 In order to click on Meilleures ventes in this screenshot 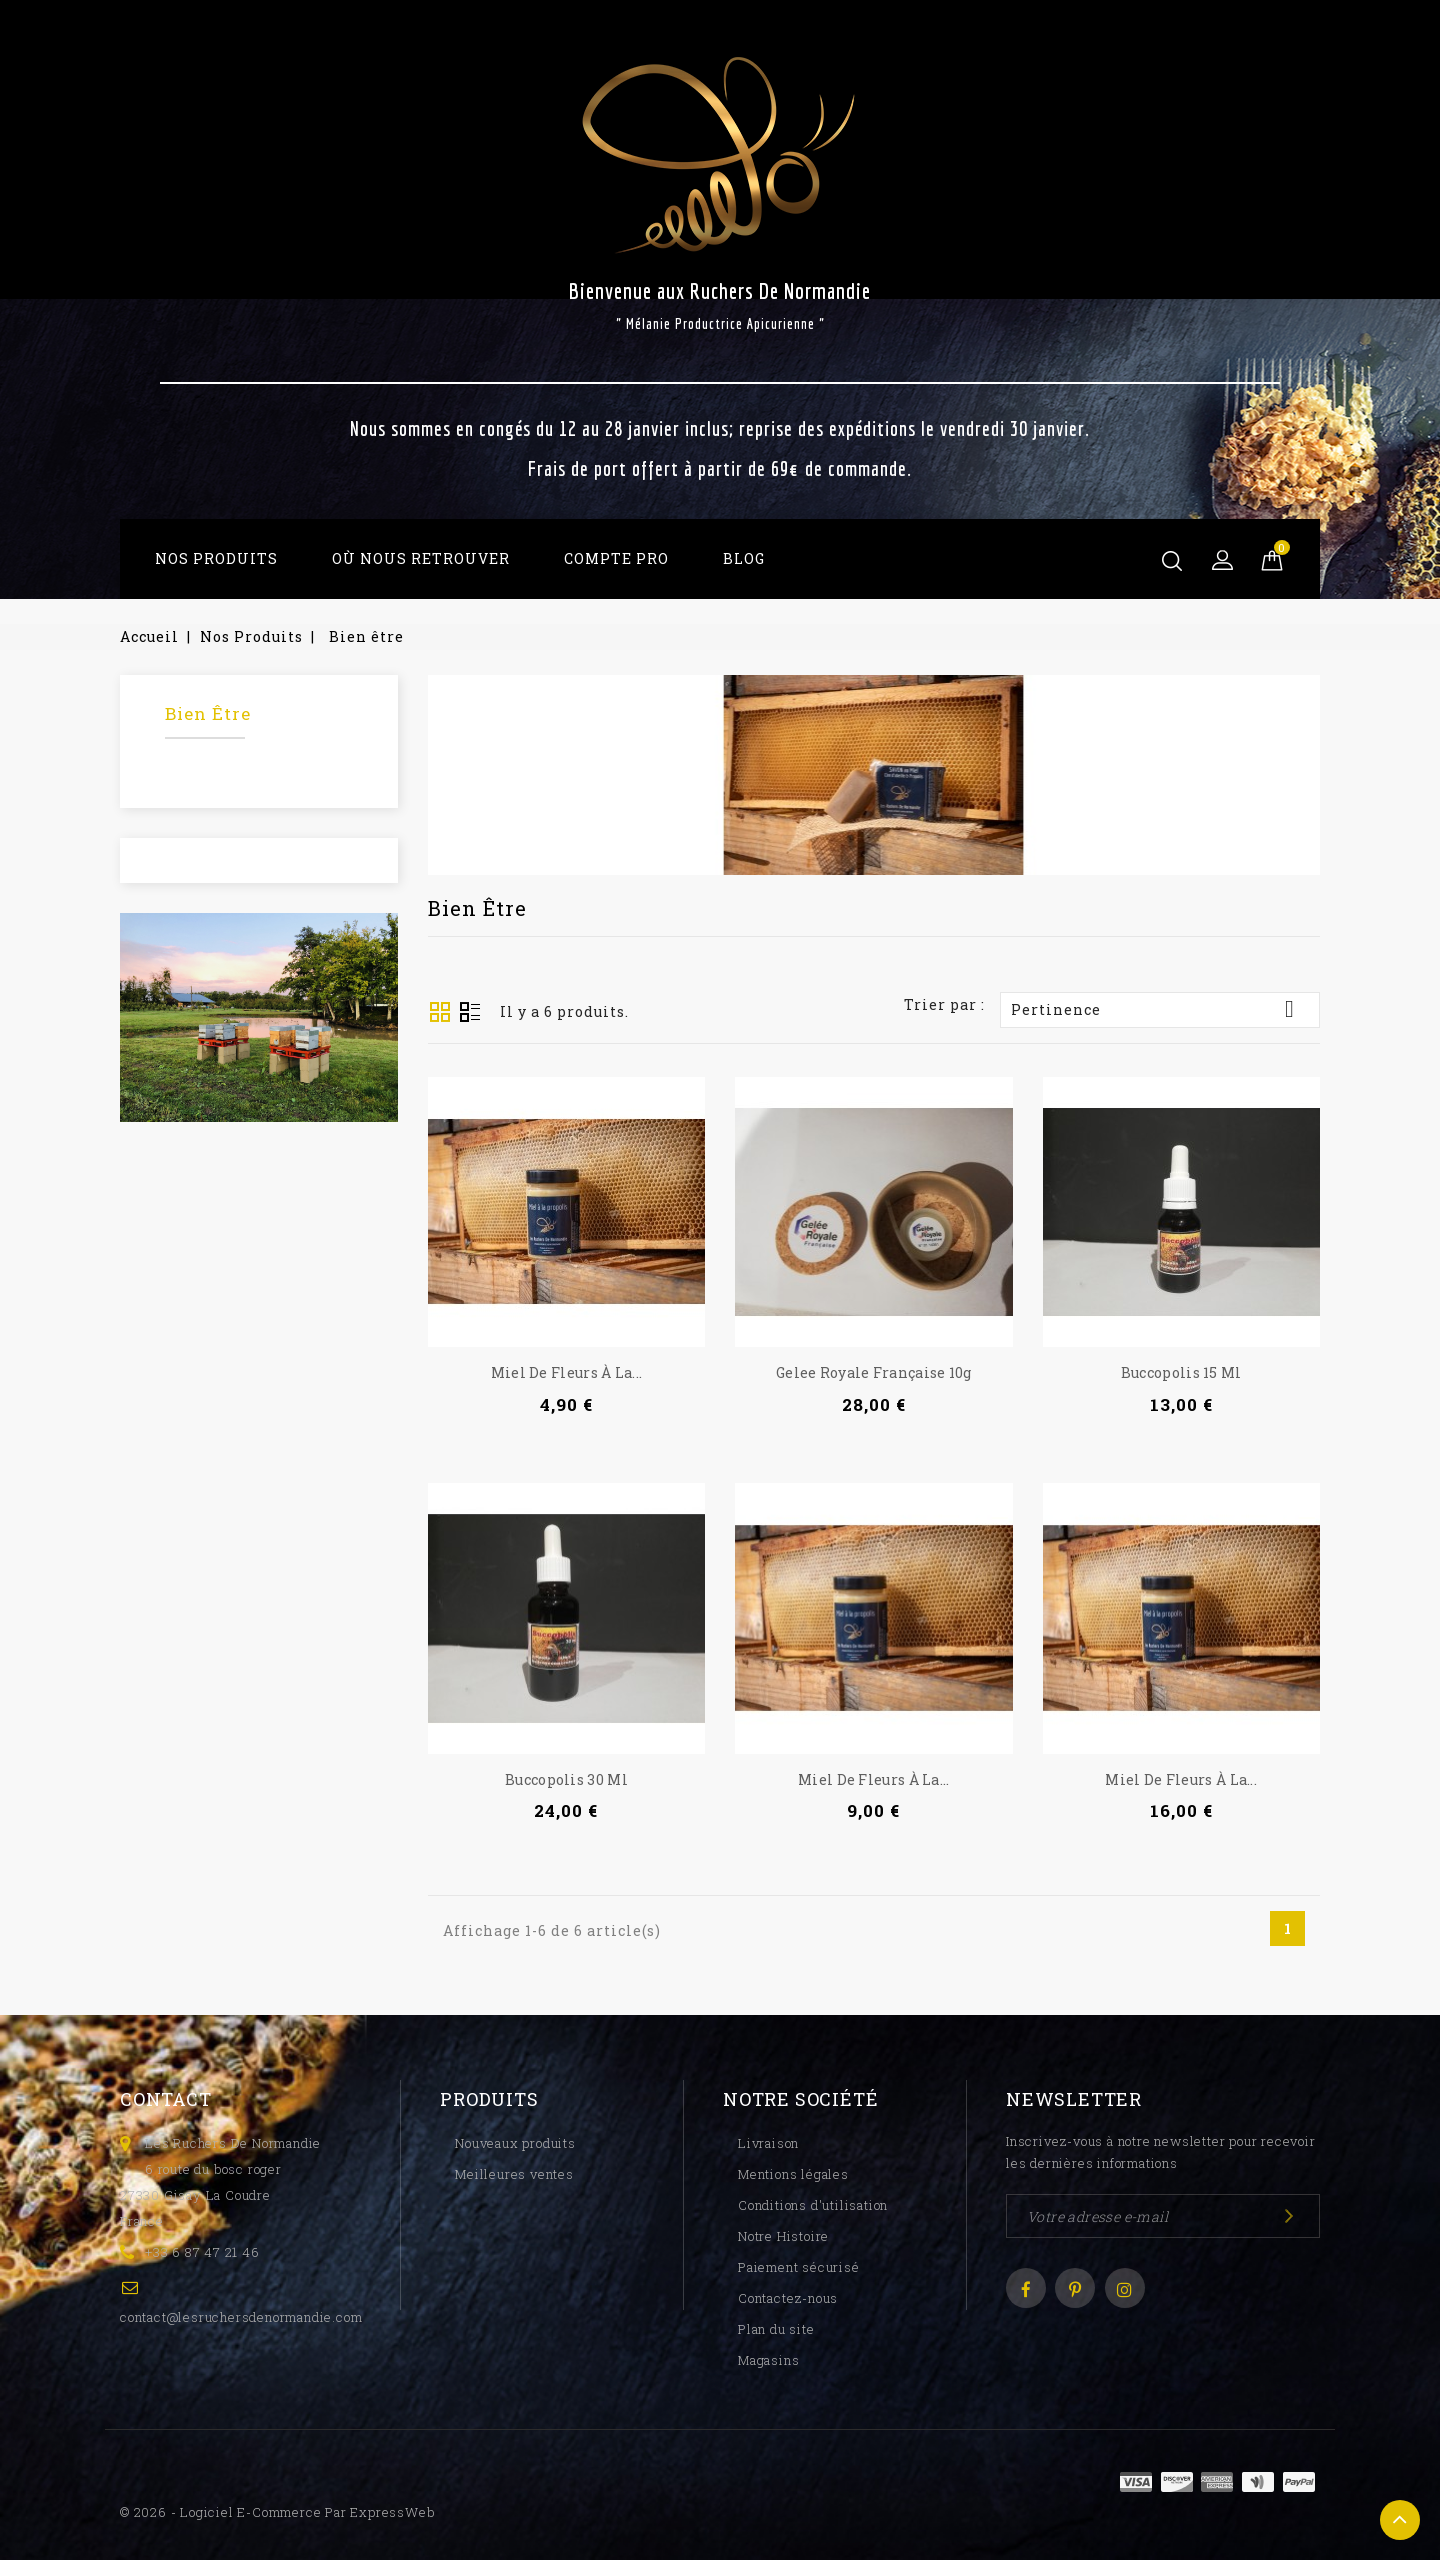, I will do `click(514, 2174)`.